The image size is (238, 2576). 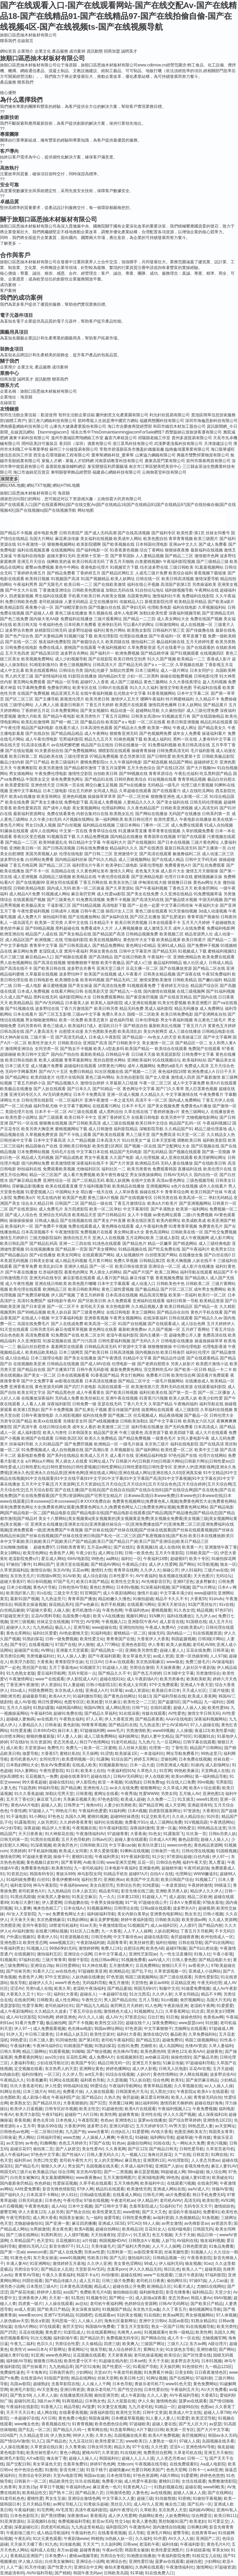 I want to click on 超碰在线青草97, so click(x=74, y=1776).